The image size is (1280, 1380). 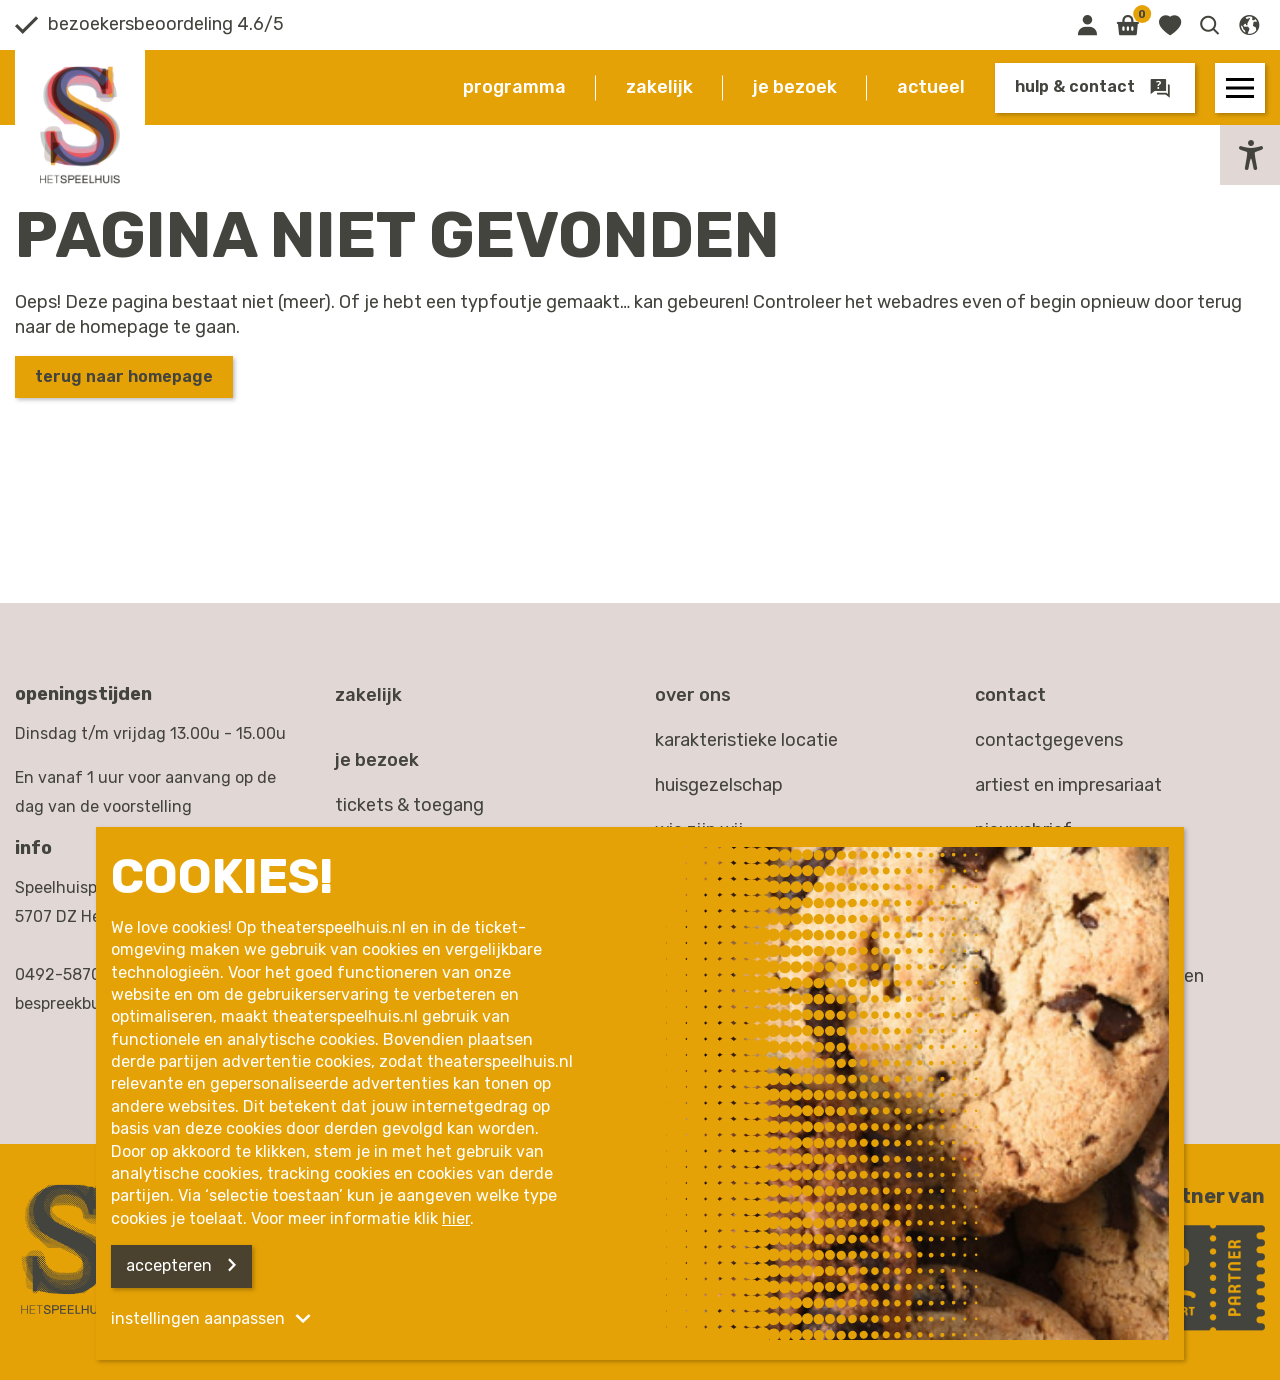 What do you see at coordinates (1127, 25) in the screenshot?
I see `[Link naar winkelmand]` at bounding box center [1127, 25].